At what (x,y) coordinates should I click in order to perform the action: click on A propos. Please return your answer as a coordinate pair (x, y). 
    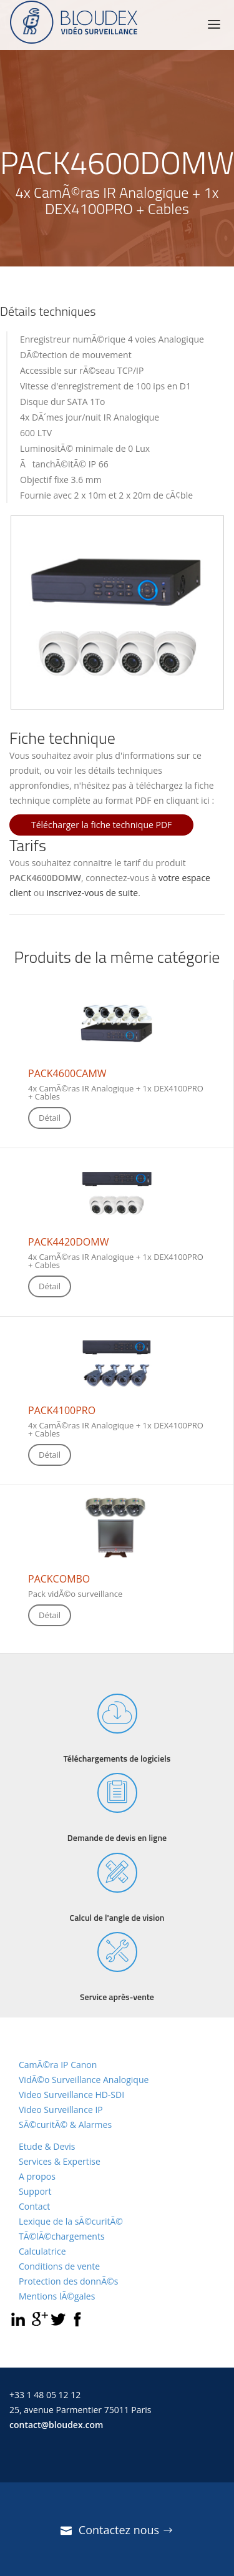
    Looking at the image, I should click on (37, 2176).